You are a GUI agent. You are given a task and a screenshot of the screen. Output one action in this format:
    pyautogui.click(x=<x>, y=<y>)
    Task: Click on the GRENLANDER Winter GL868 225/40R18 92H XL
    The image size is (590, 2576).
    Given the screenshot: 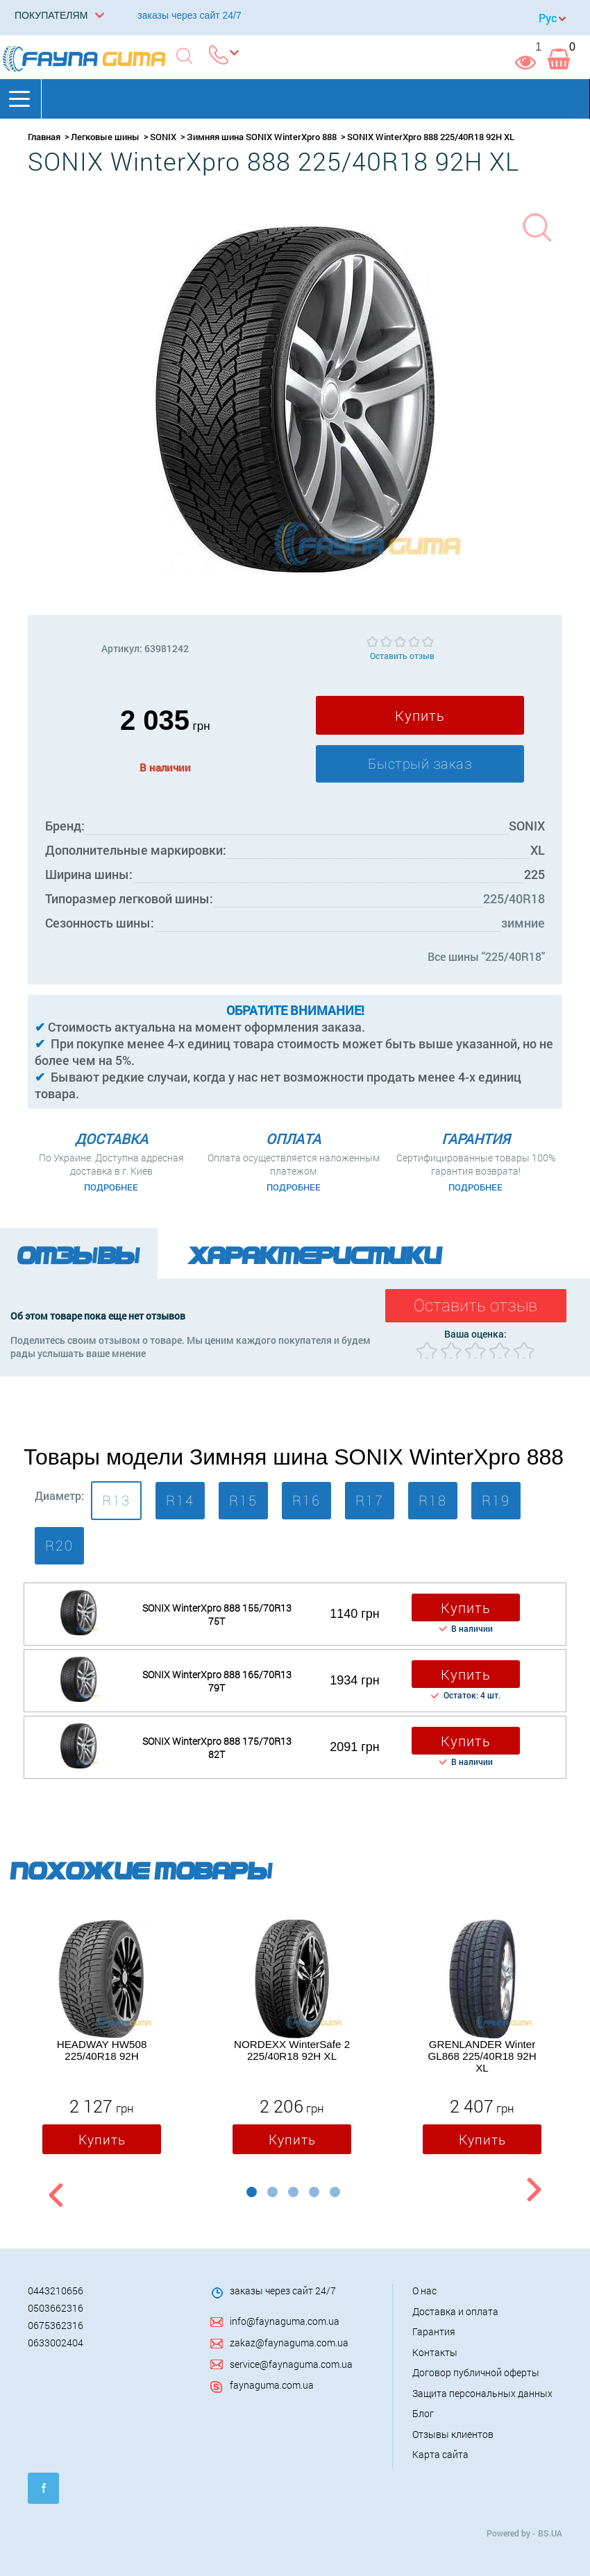 What is the action you would take?
    pyautogui.click(x=482, y=2056)
    